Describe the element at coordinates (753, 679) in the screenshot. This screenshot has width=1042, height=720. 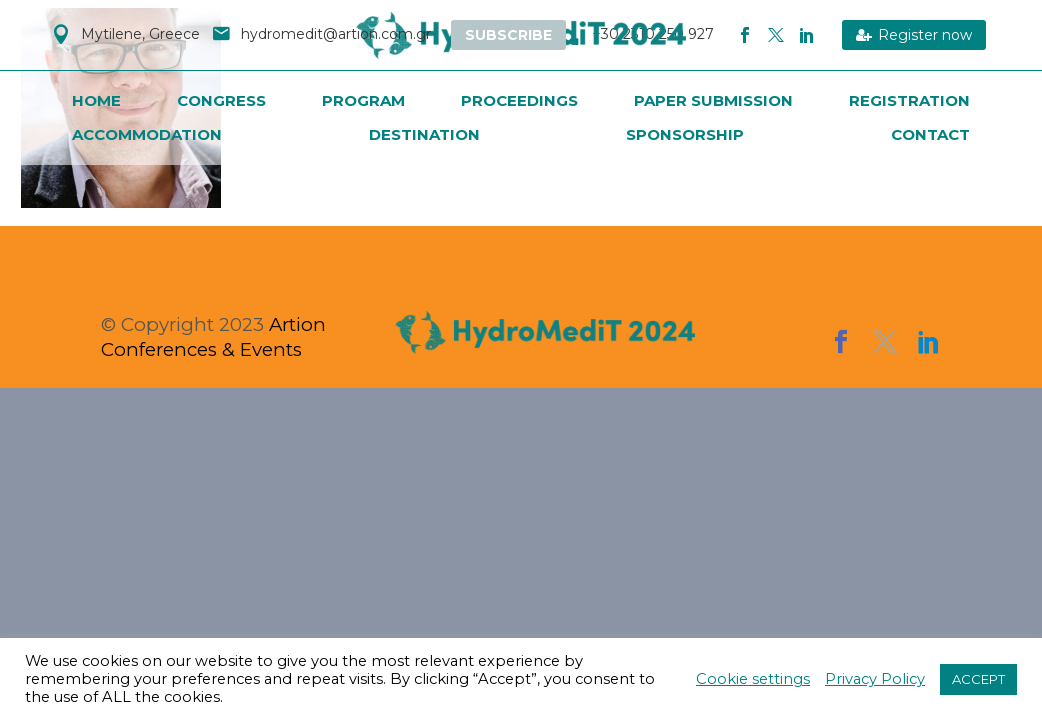
I see `Cookie settings [button]` at that location.